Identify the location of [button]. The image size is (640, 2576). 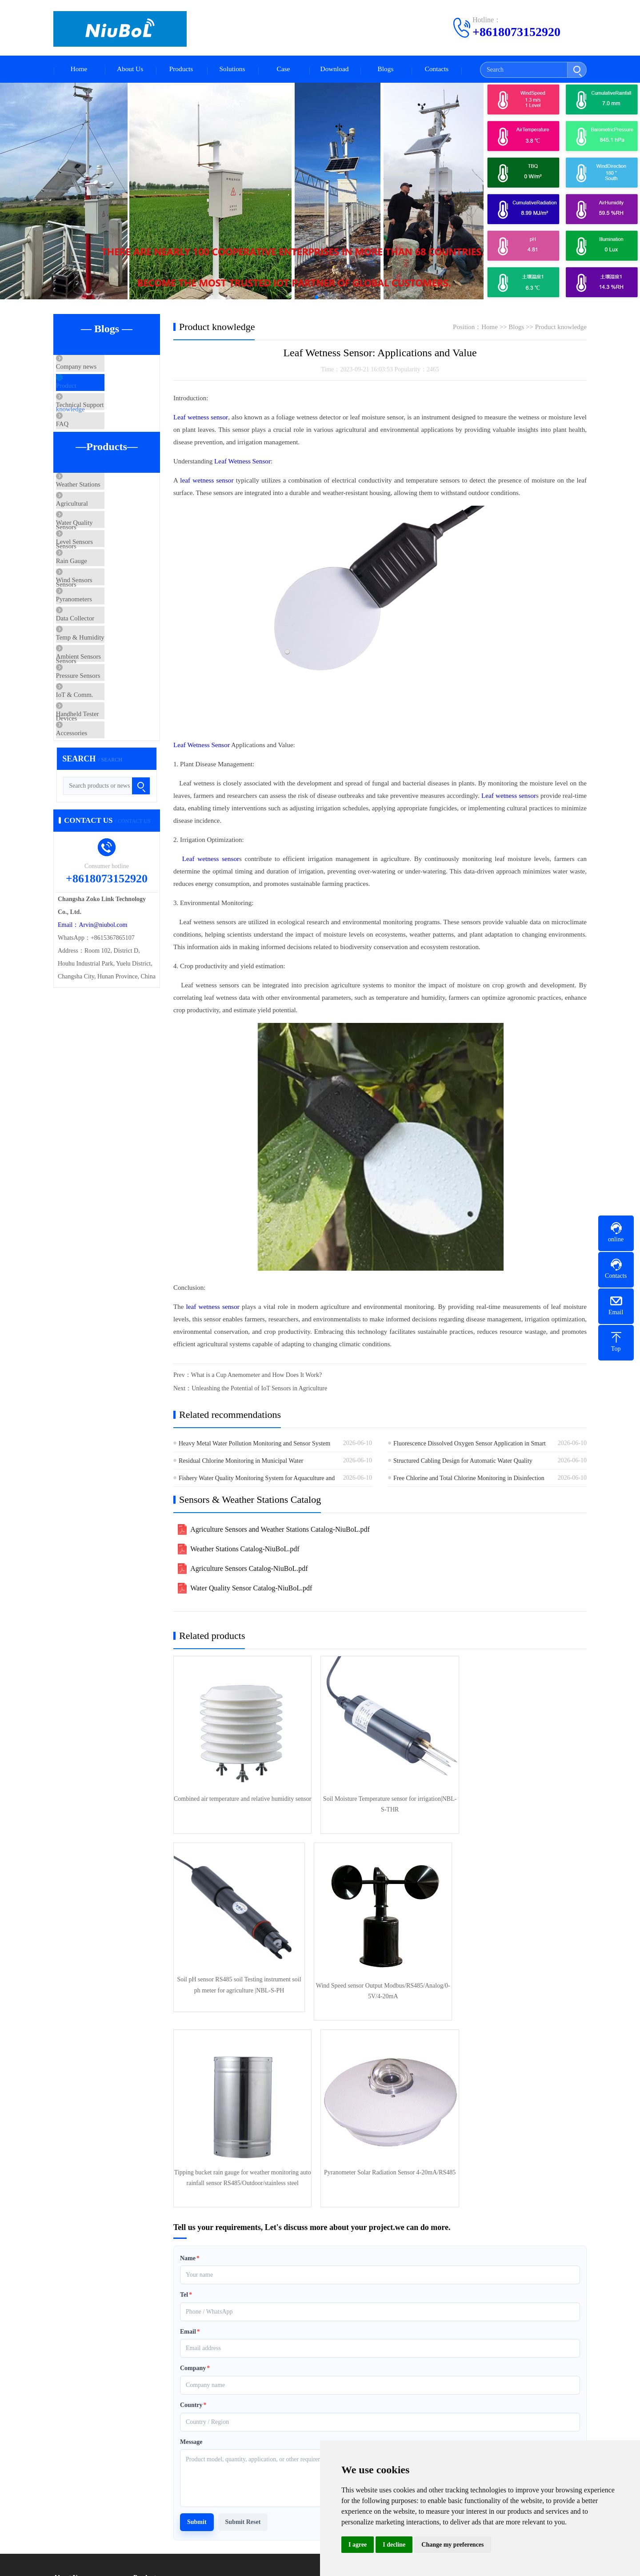
(309, 299).